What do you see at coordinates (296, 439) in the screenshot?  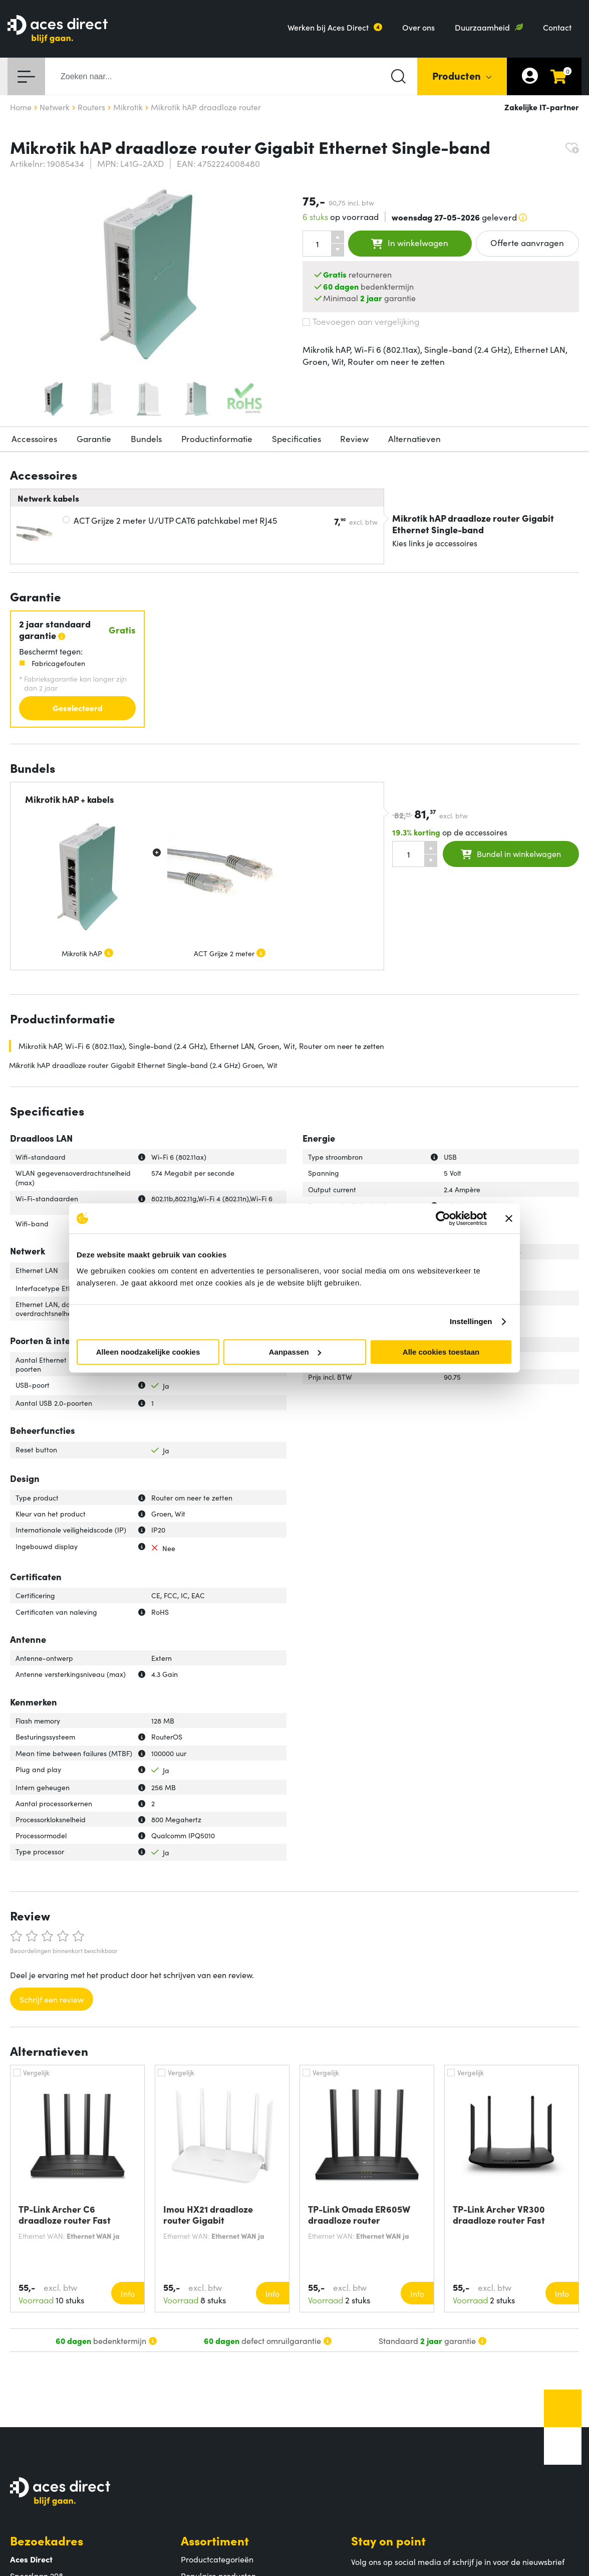 I see `Specificaties` at bounding box center [296, 439].